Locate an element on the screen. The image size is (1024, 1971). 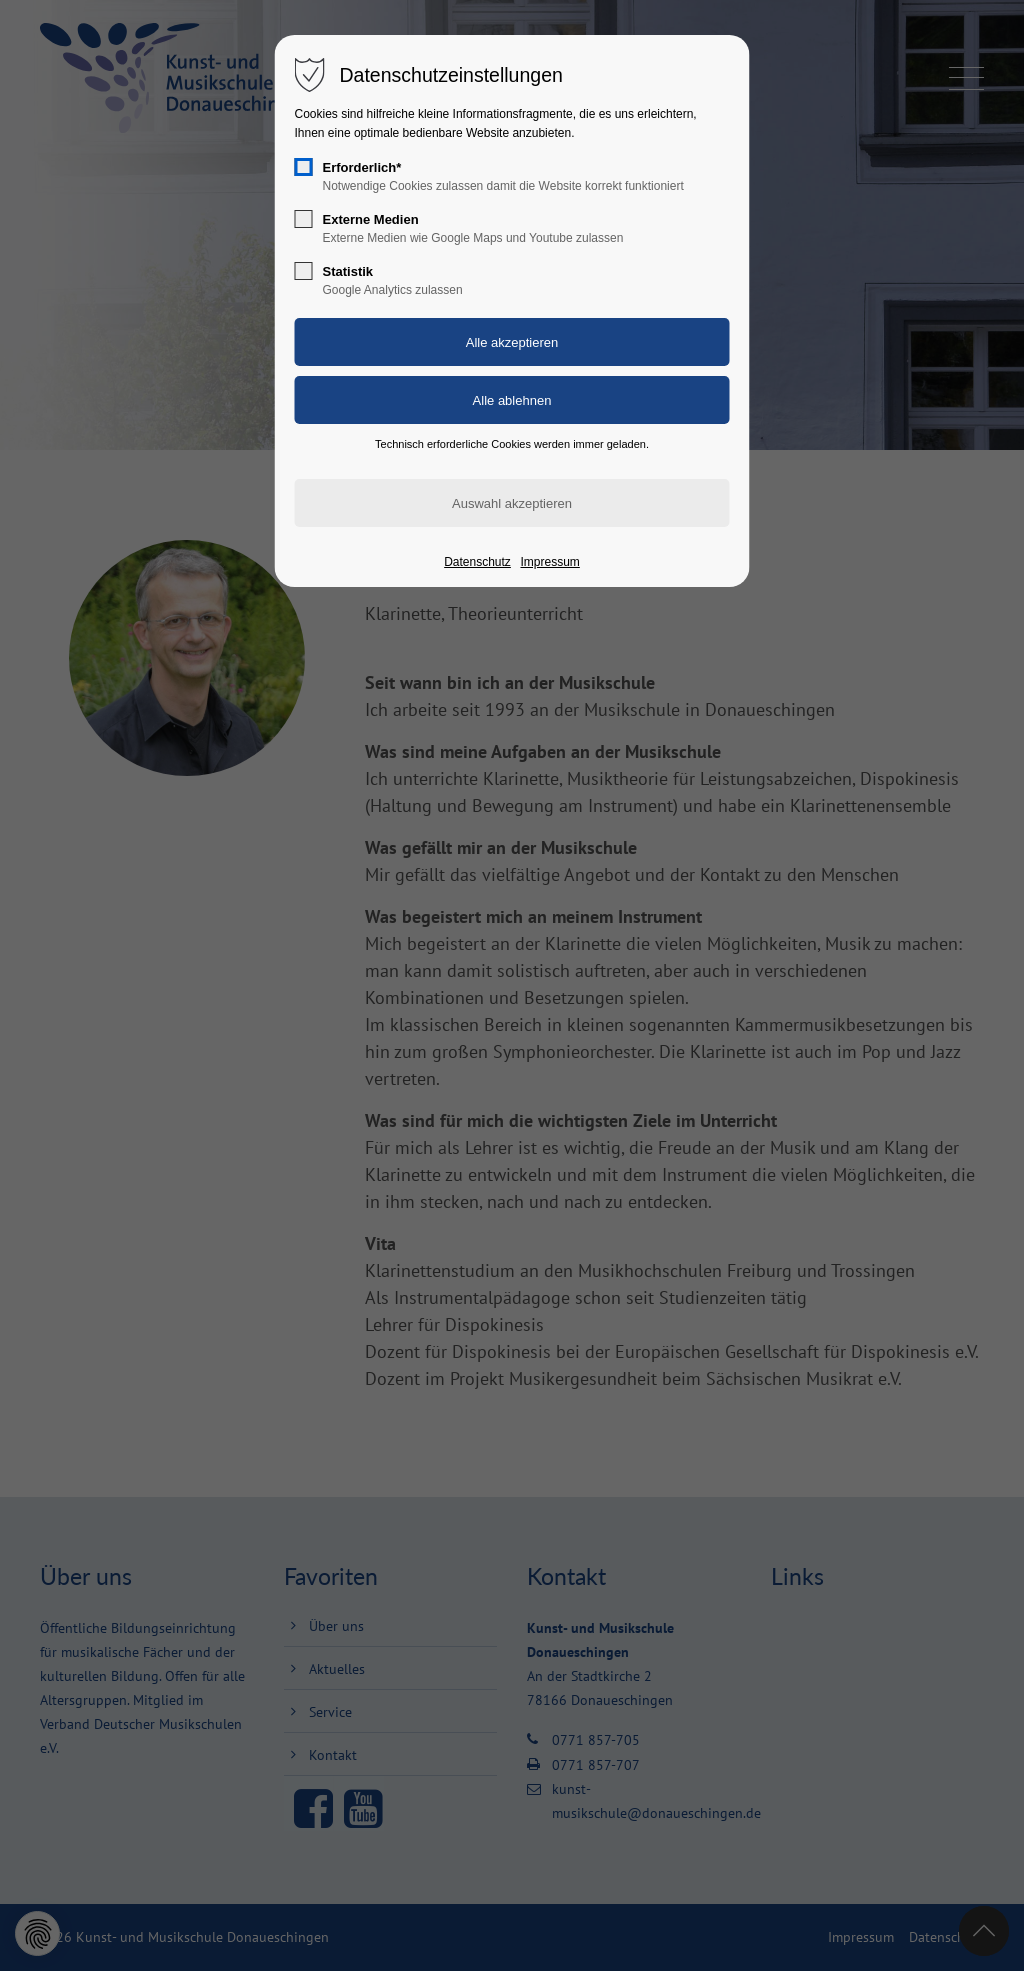
Datenschutz is located at coordinates (477, 562).